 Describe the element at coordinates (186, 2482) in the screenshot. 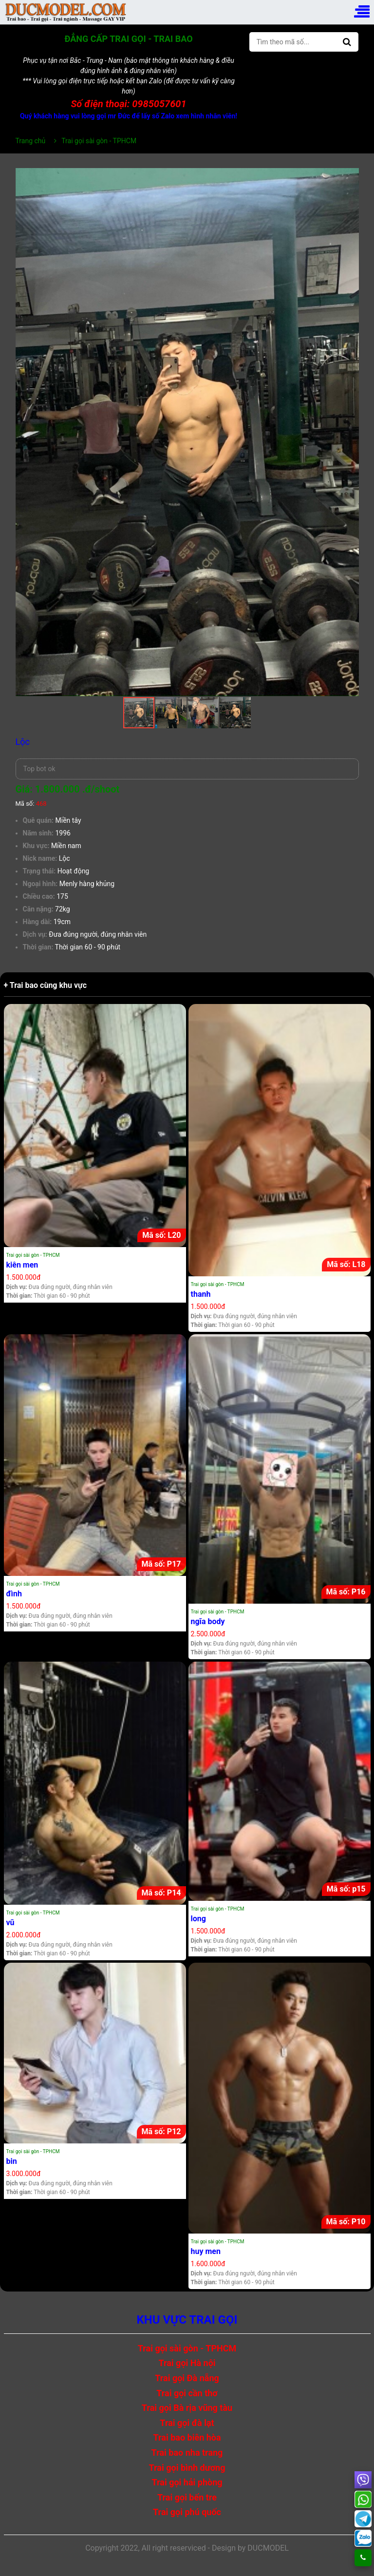

I see `Trai gọi hải phòng` at that location.